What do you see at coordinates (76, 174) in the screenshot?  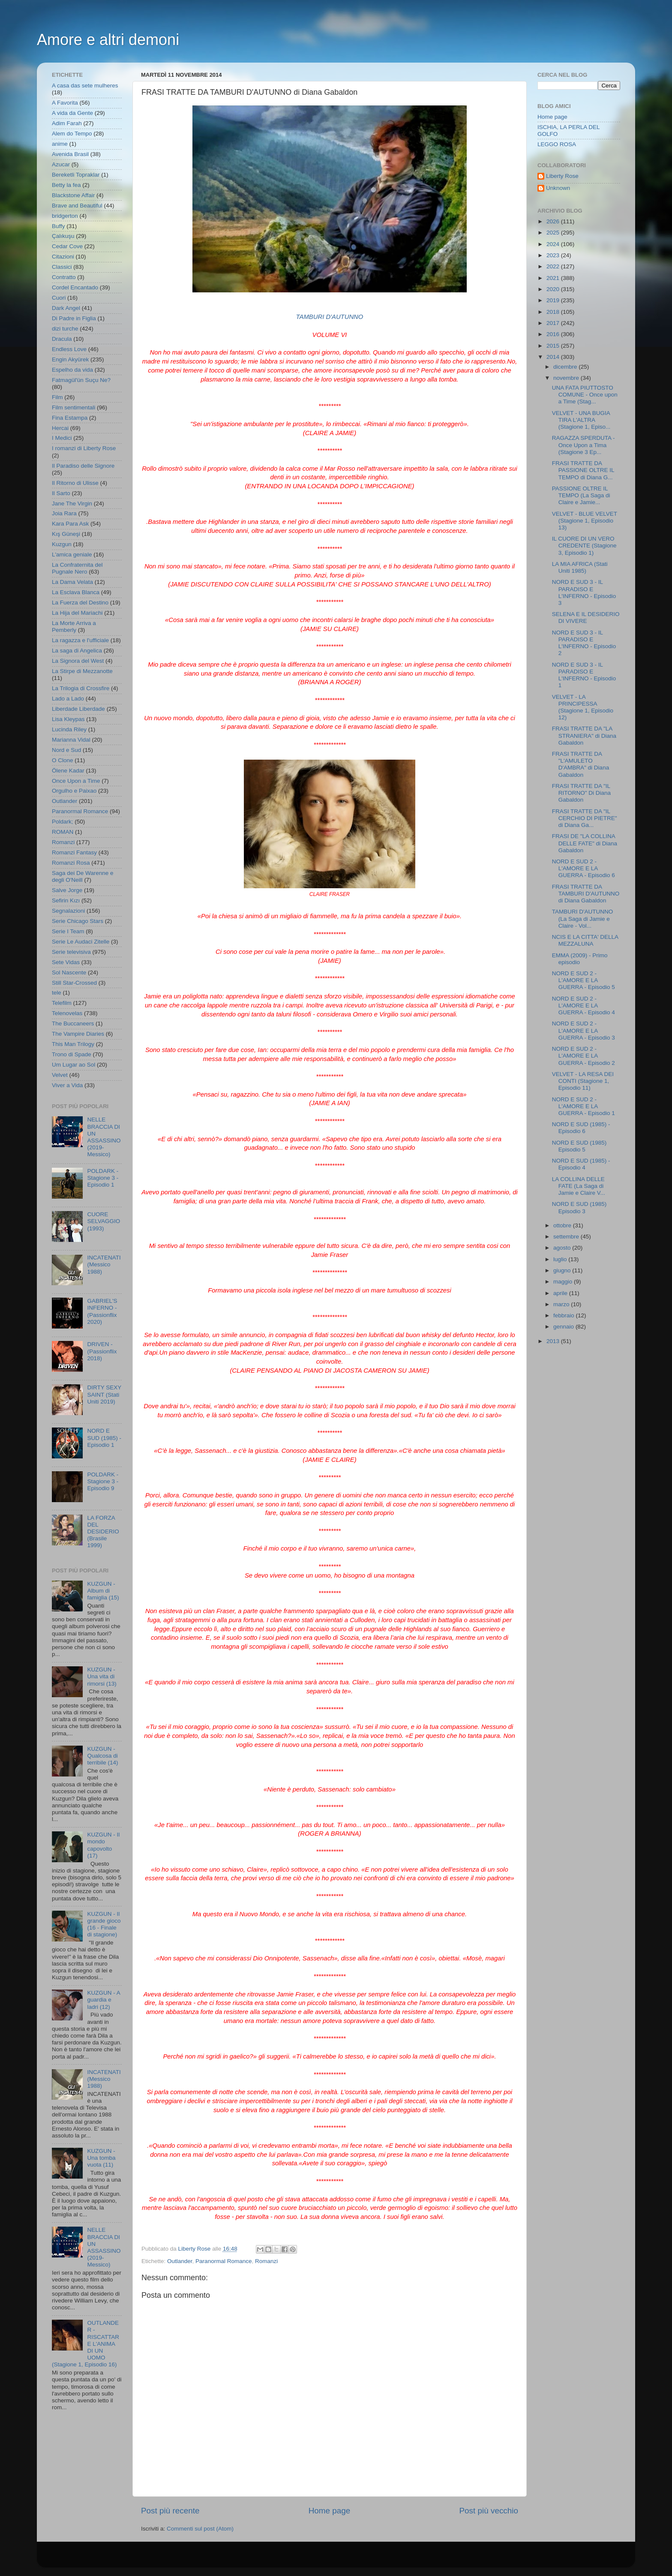 I see `Bereketli Topraklar` at bounding box center [76, 174].